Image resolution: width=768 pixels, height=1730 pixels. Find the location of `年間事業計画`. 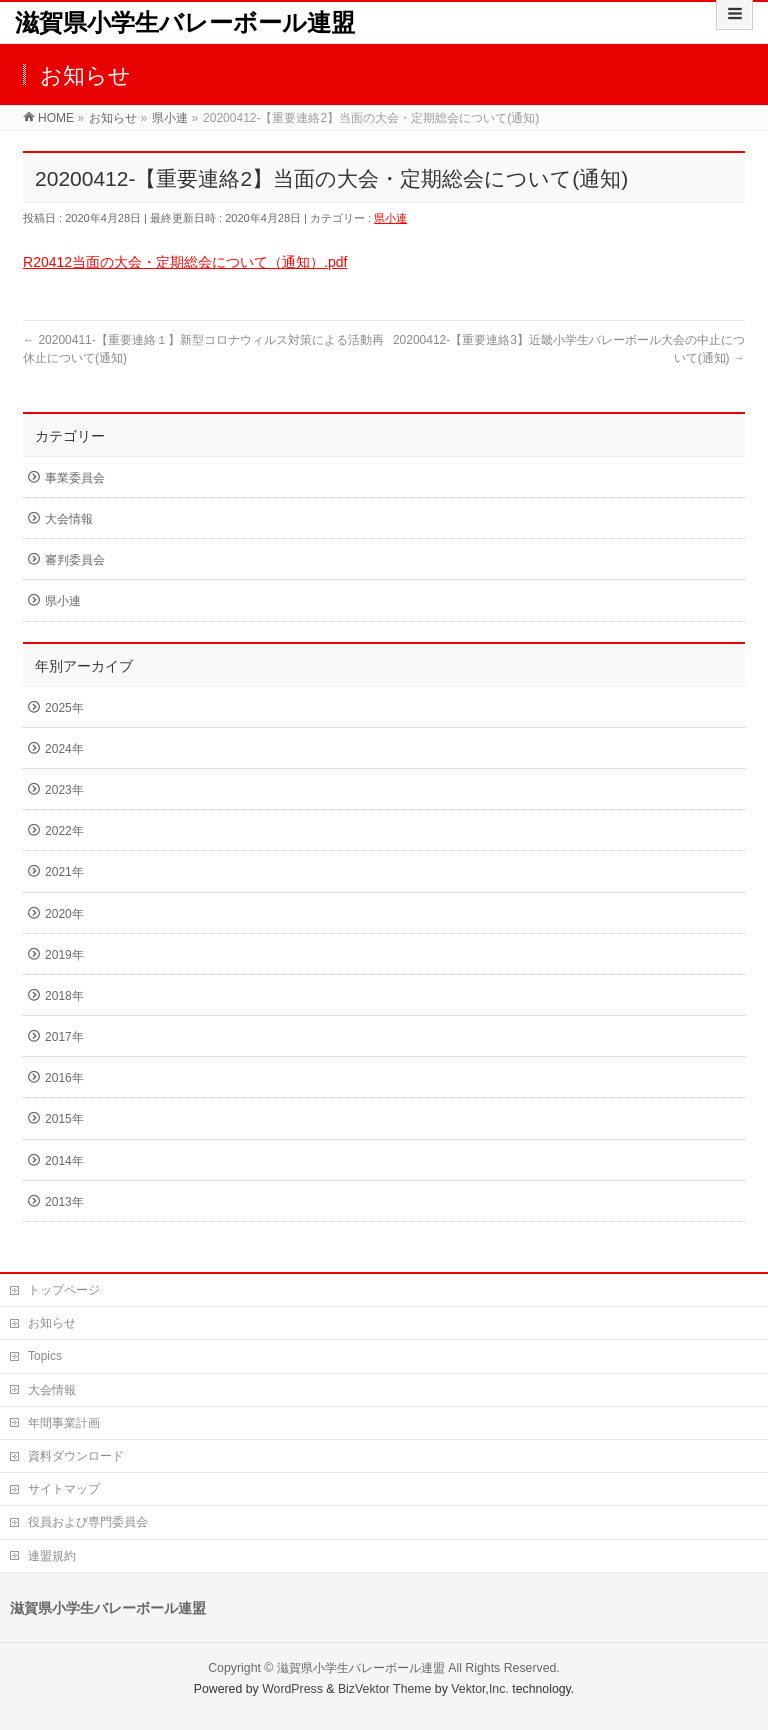

年間事業計画 is located at coordinates (64, 1423).